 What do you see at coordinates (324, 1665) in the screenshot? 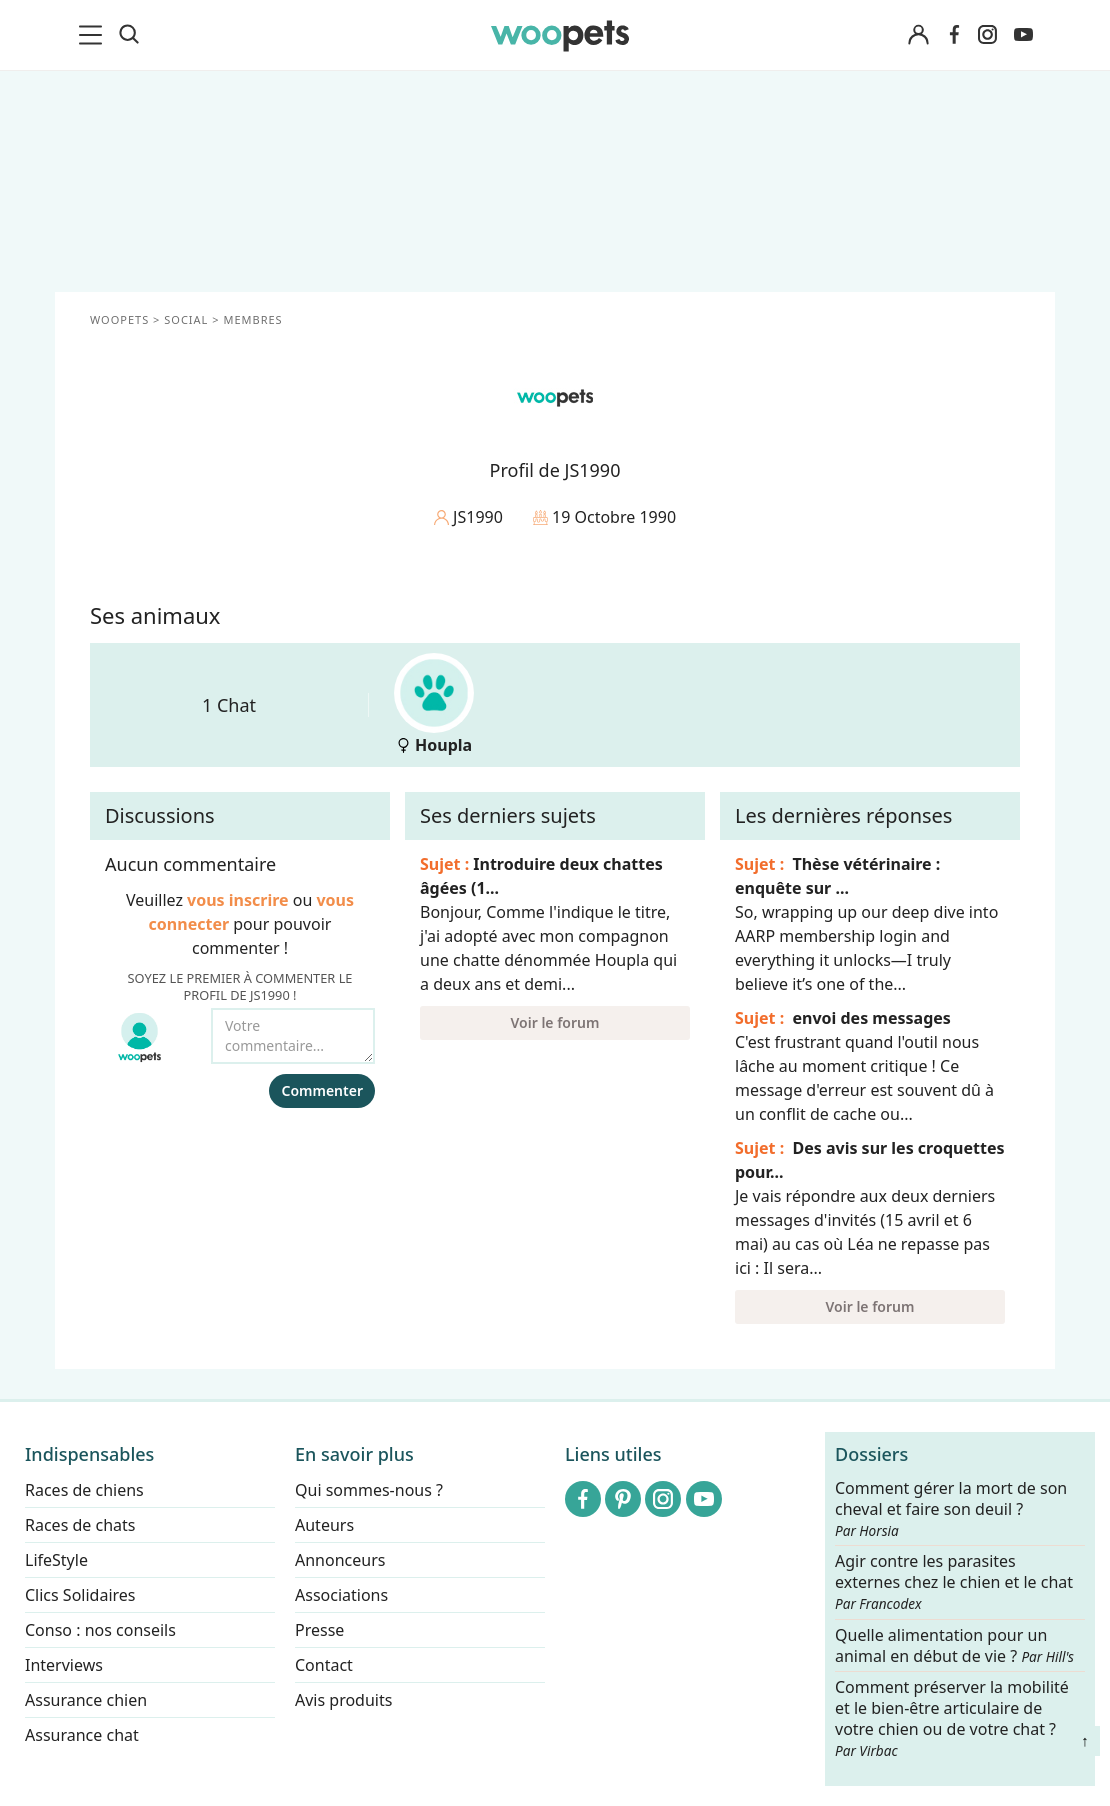
I see `Contact` at bounding box center [324, 1665].